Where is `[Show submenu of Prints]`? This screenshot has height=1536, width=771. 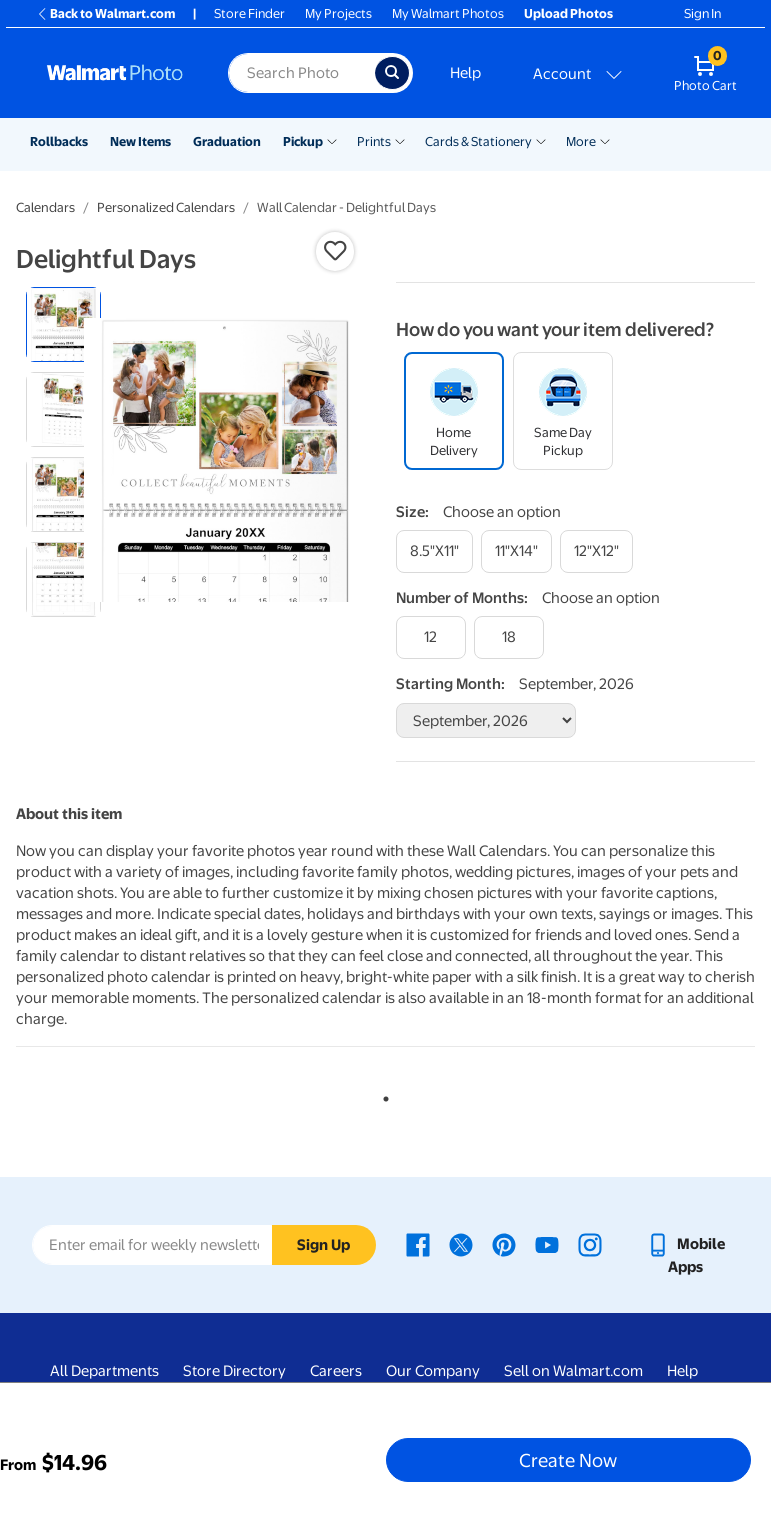 [Show submenu of Prints] is located at coordinates (400, 140).